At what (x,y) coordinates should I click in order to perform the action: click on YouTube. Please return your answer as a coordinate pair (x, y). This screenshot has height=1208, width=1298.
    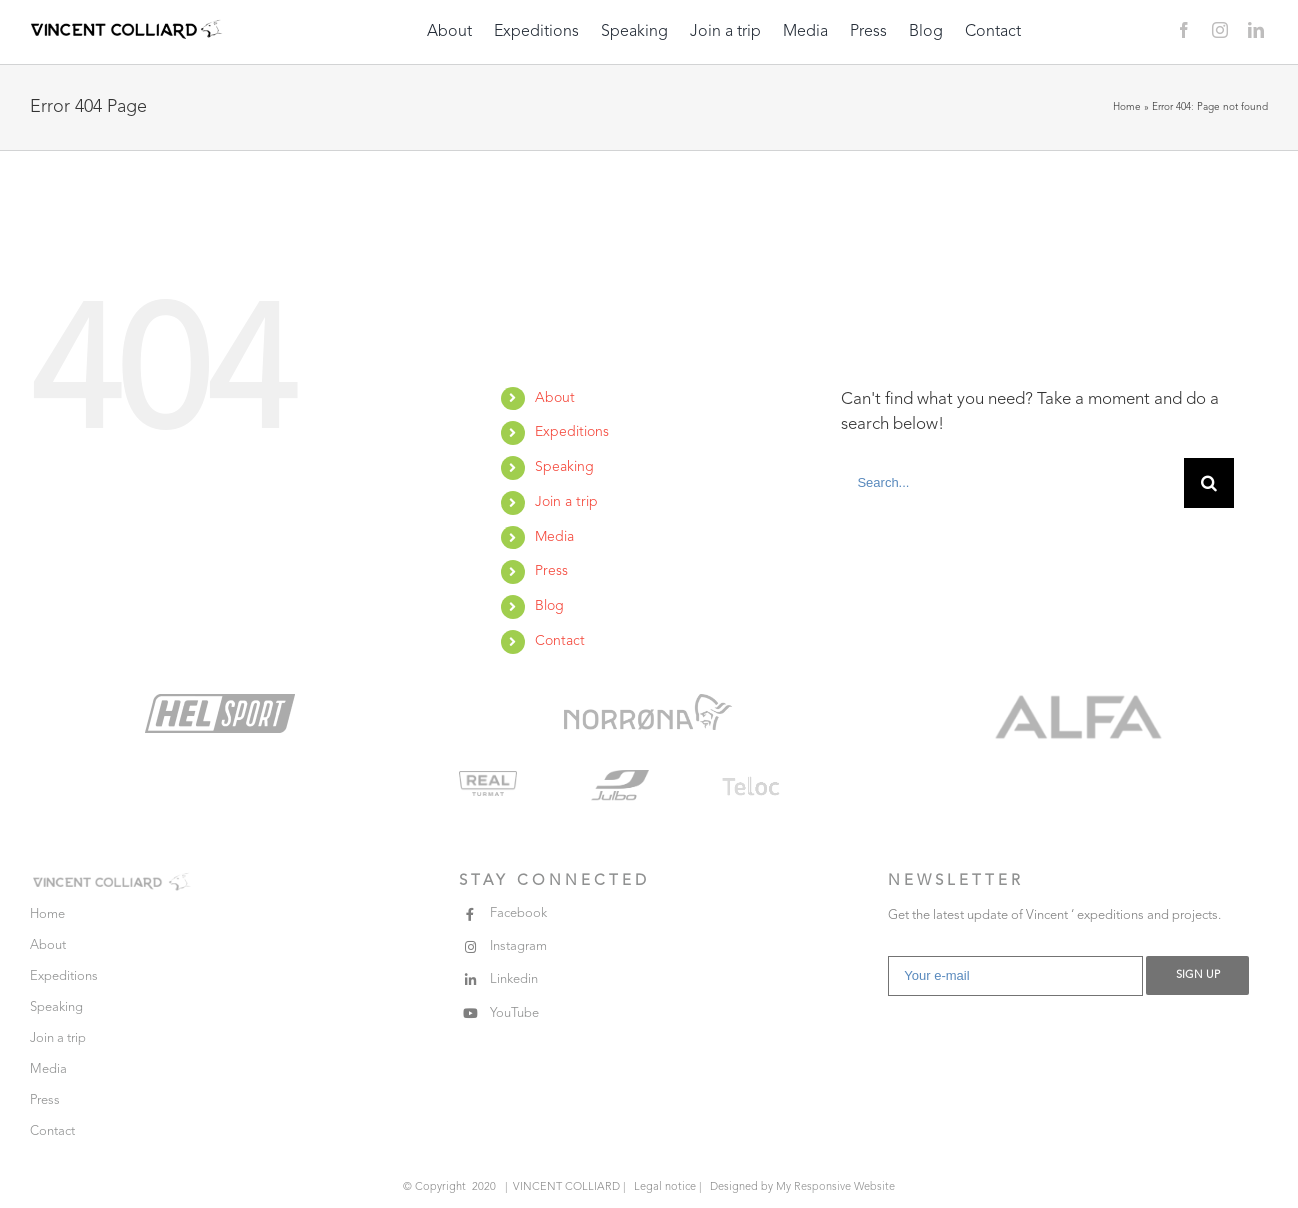
    Looking at the image, I should click on (514, 1013).